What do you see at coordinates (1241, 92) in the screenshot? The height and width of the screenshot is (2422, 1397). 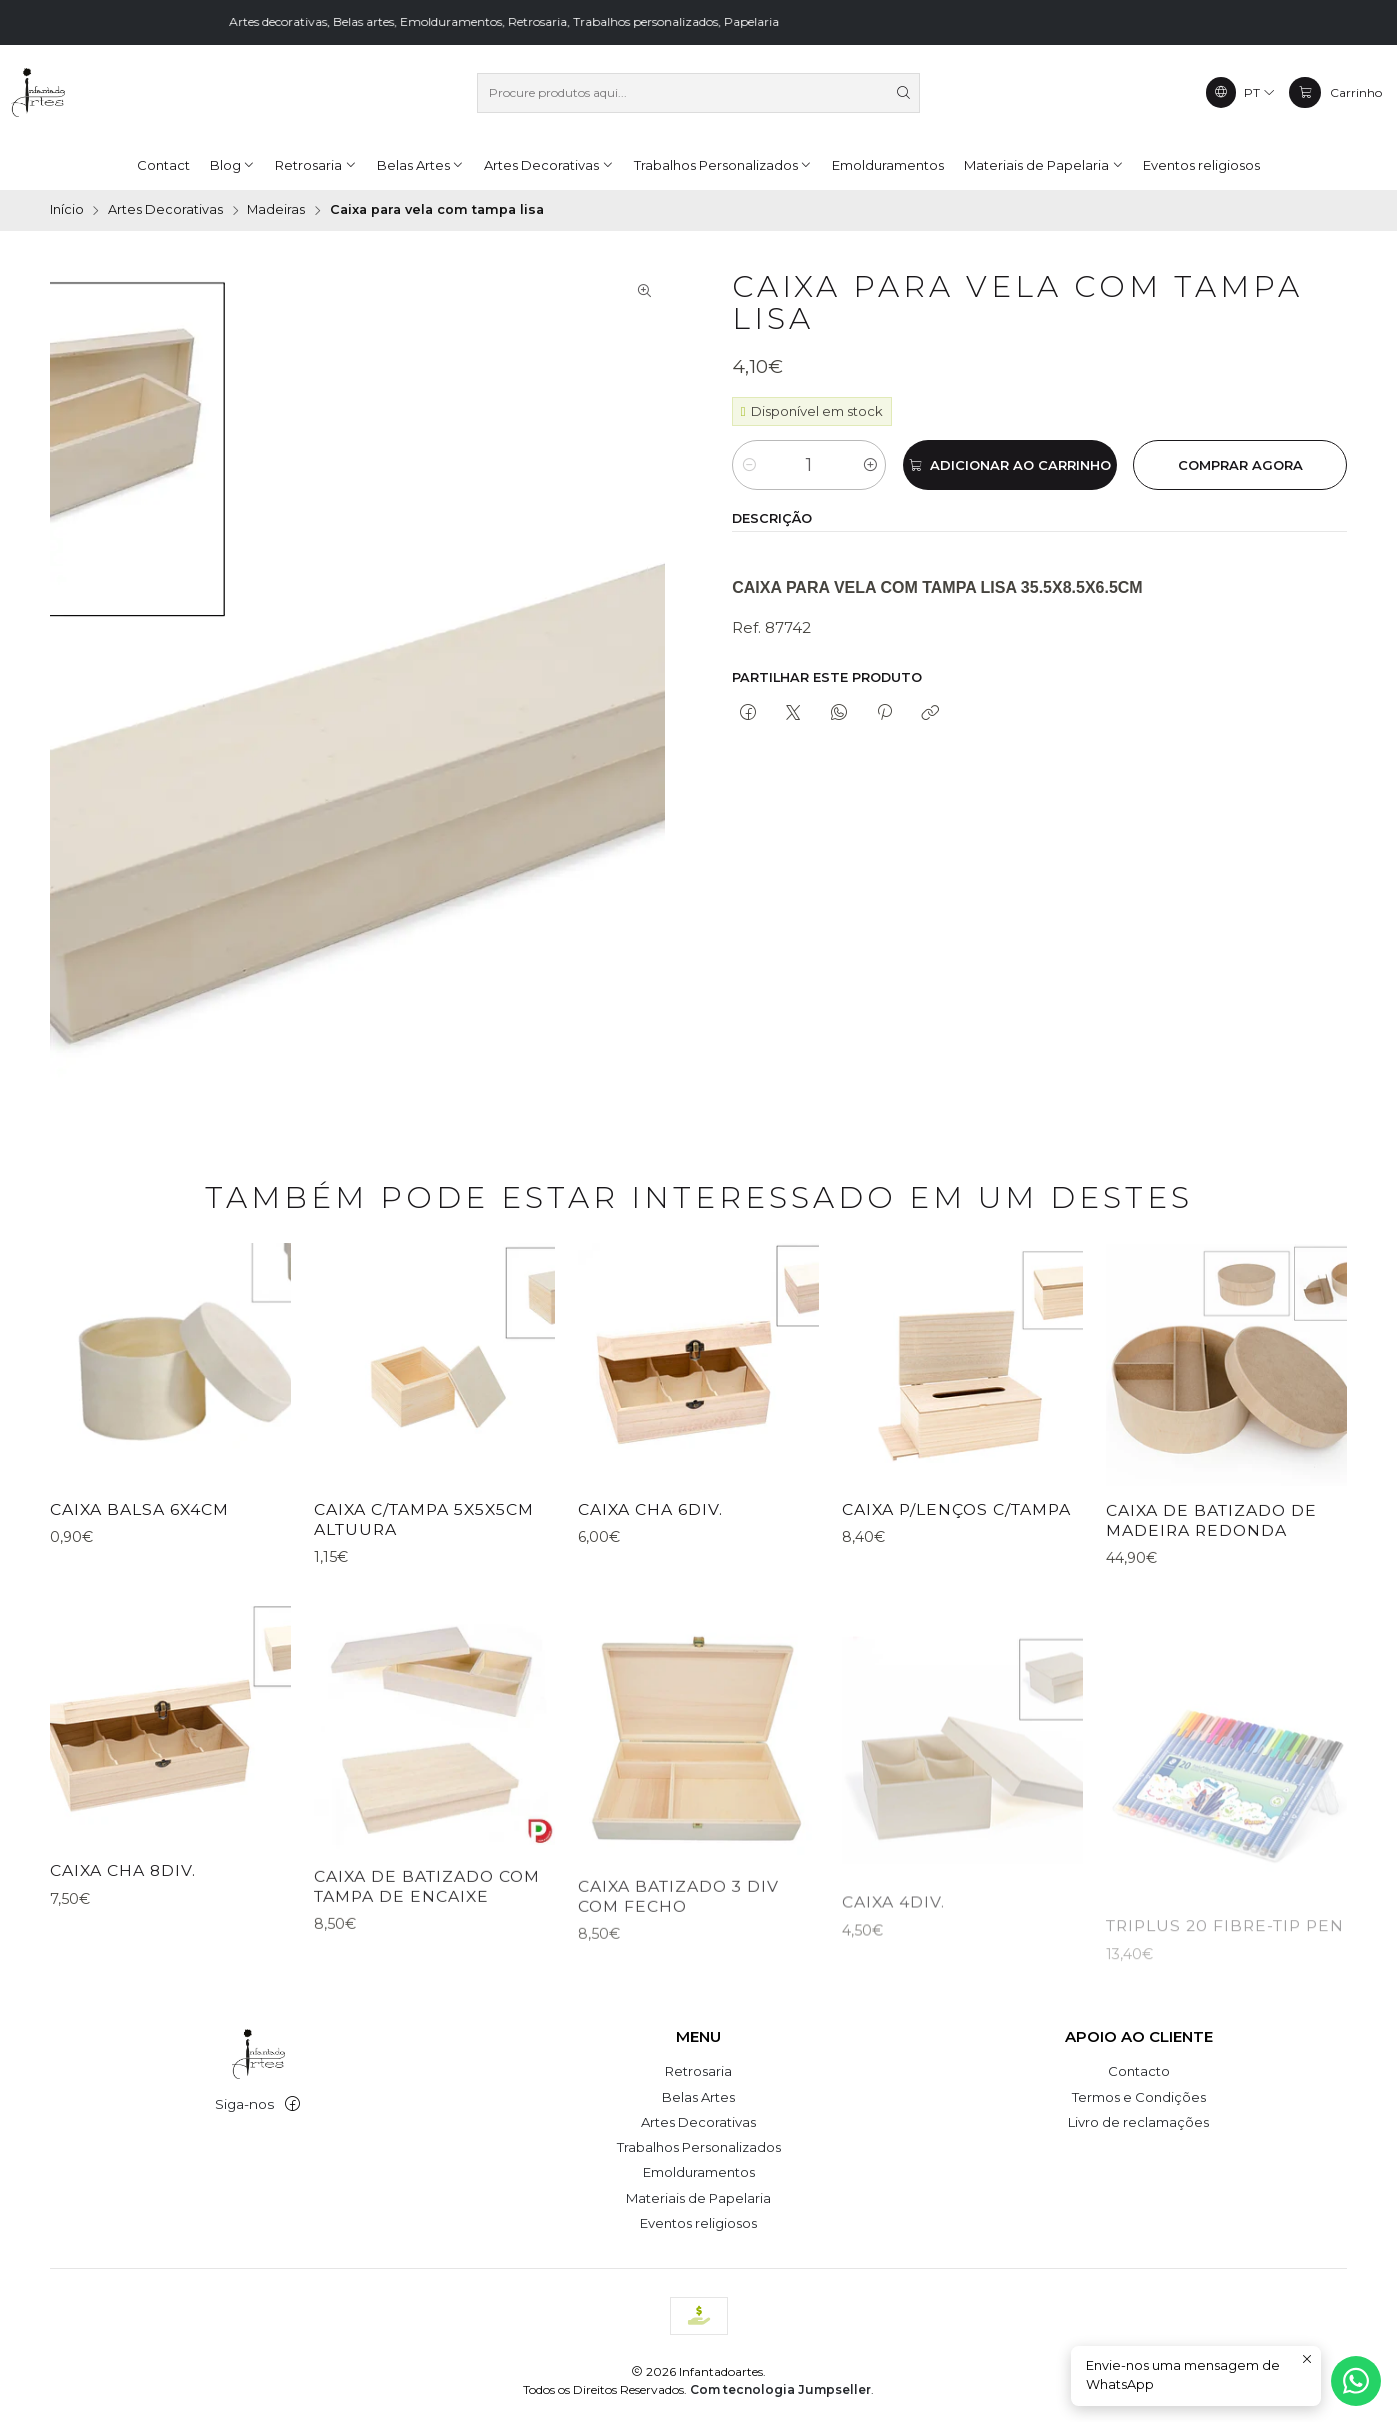 I see `[Idiomas]` at bounding box center [1241, 92].